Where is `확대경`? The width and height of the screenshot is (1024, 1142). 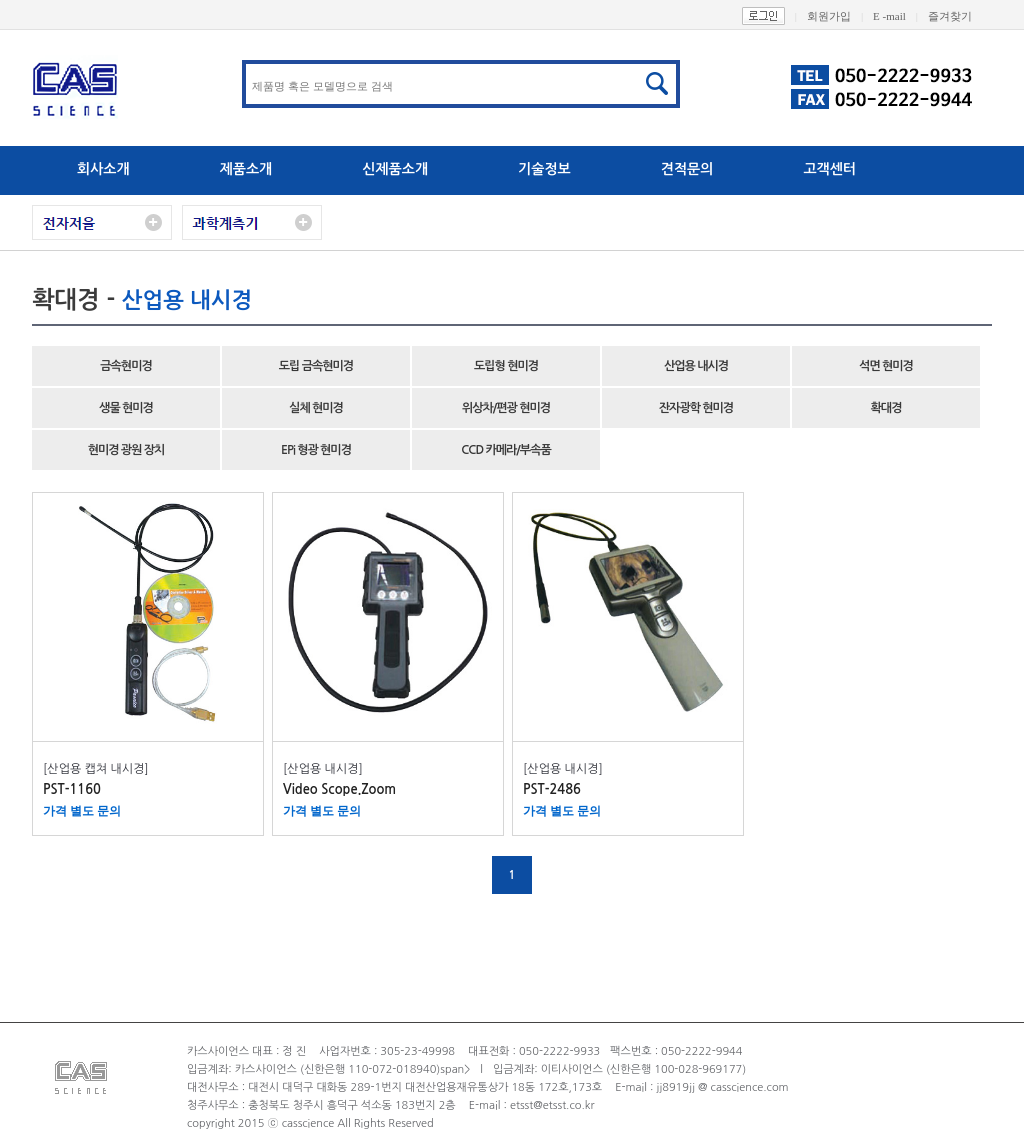 확대경 is located at coordinates (886, 408).